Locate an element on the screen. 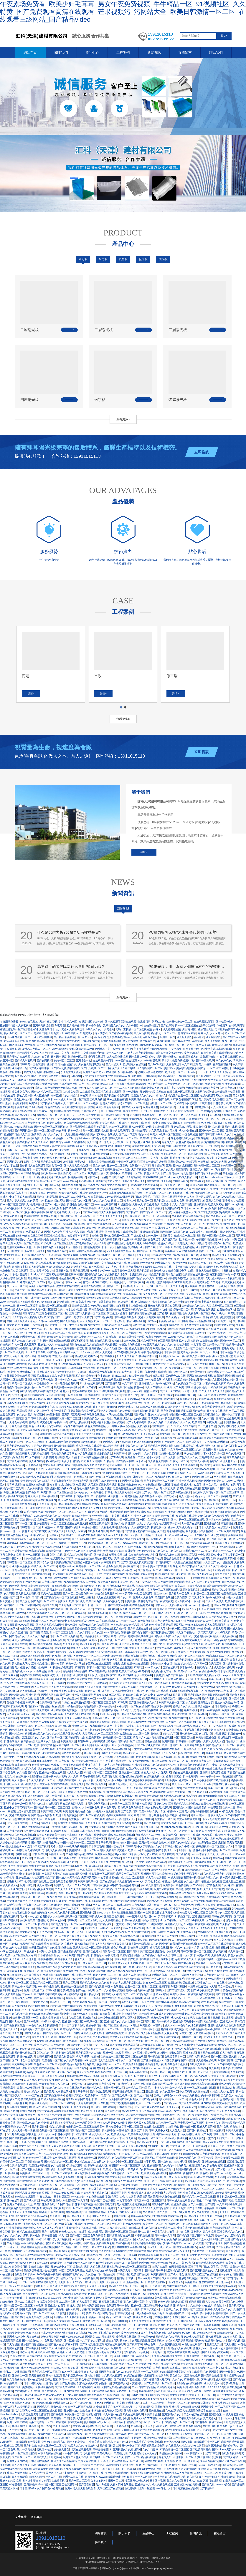 This screenshot has height=2576, width=246. 被c到喷水嗯h百合gl is located at coordinates (57, 1461).